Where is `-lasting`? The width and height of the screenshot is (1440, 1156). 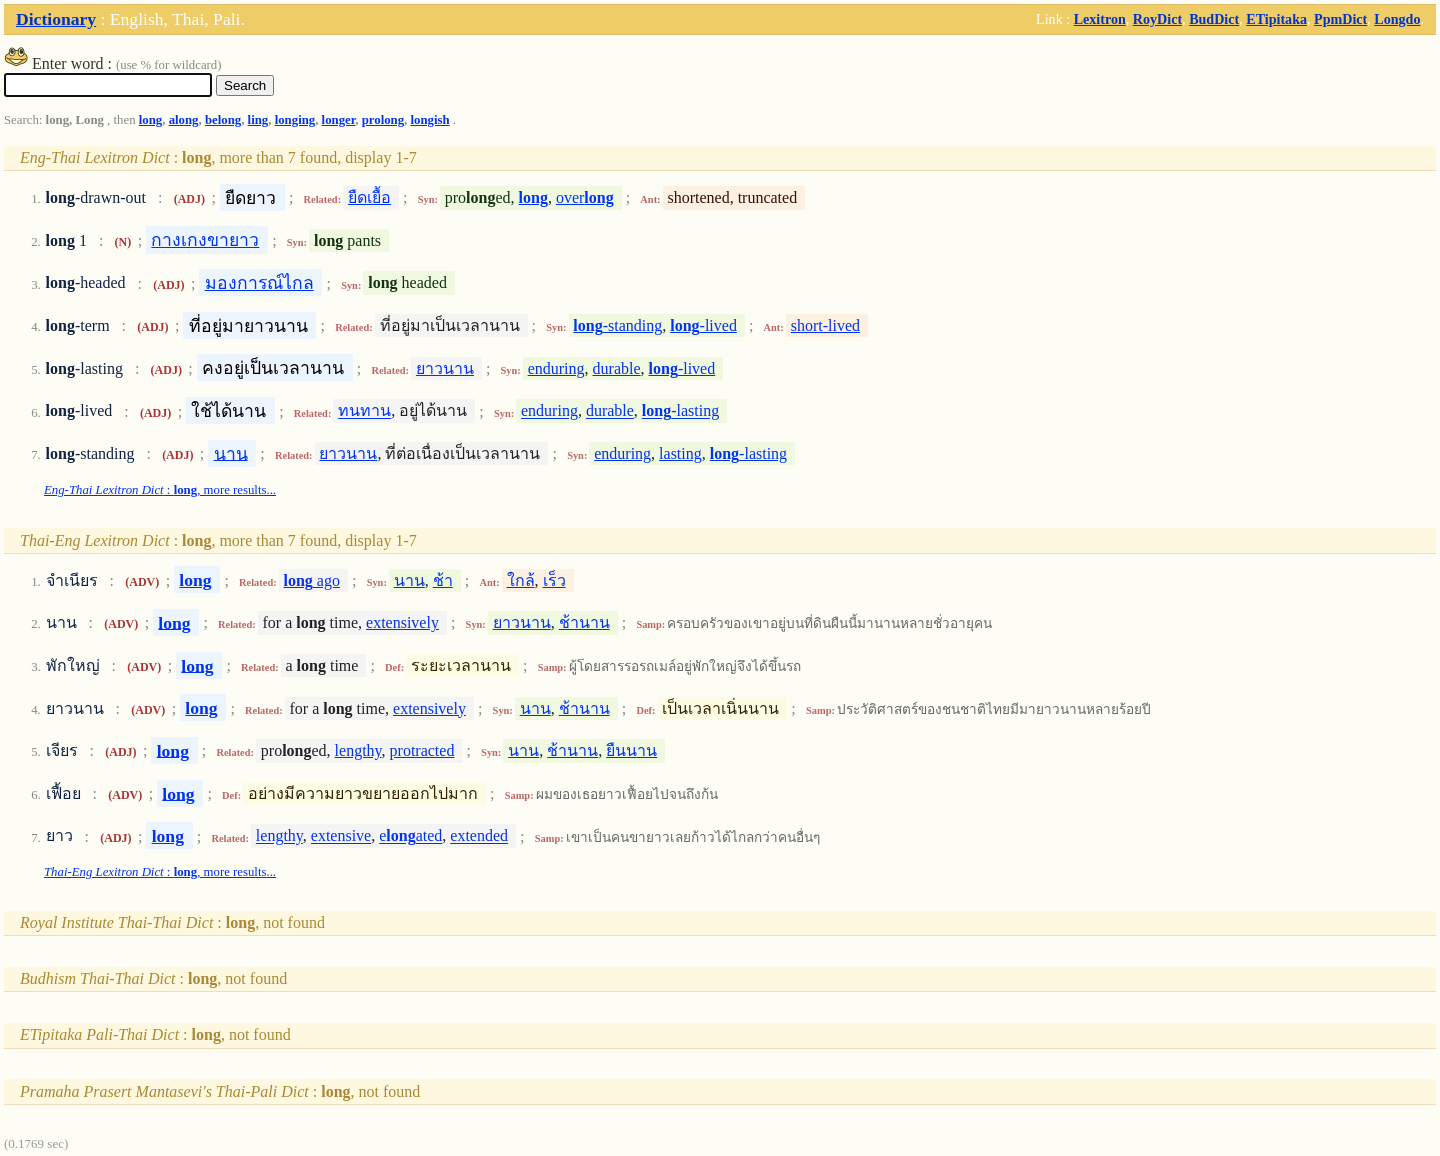 -lasting is located at coordinates (680, 411).